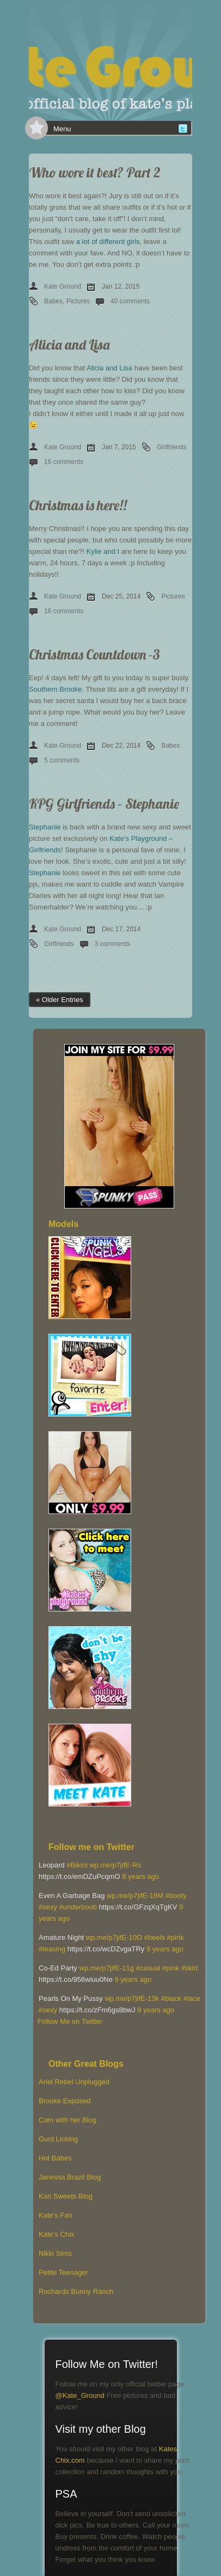  What do you see at coordinates (171, 1998) in the screenshot?
I see `#black` at bounding box center [171, 1998].